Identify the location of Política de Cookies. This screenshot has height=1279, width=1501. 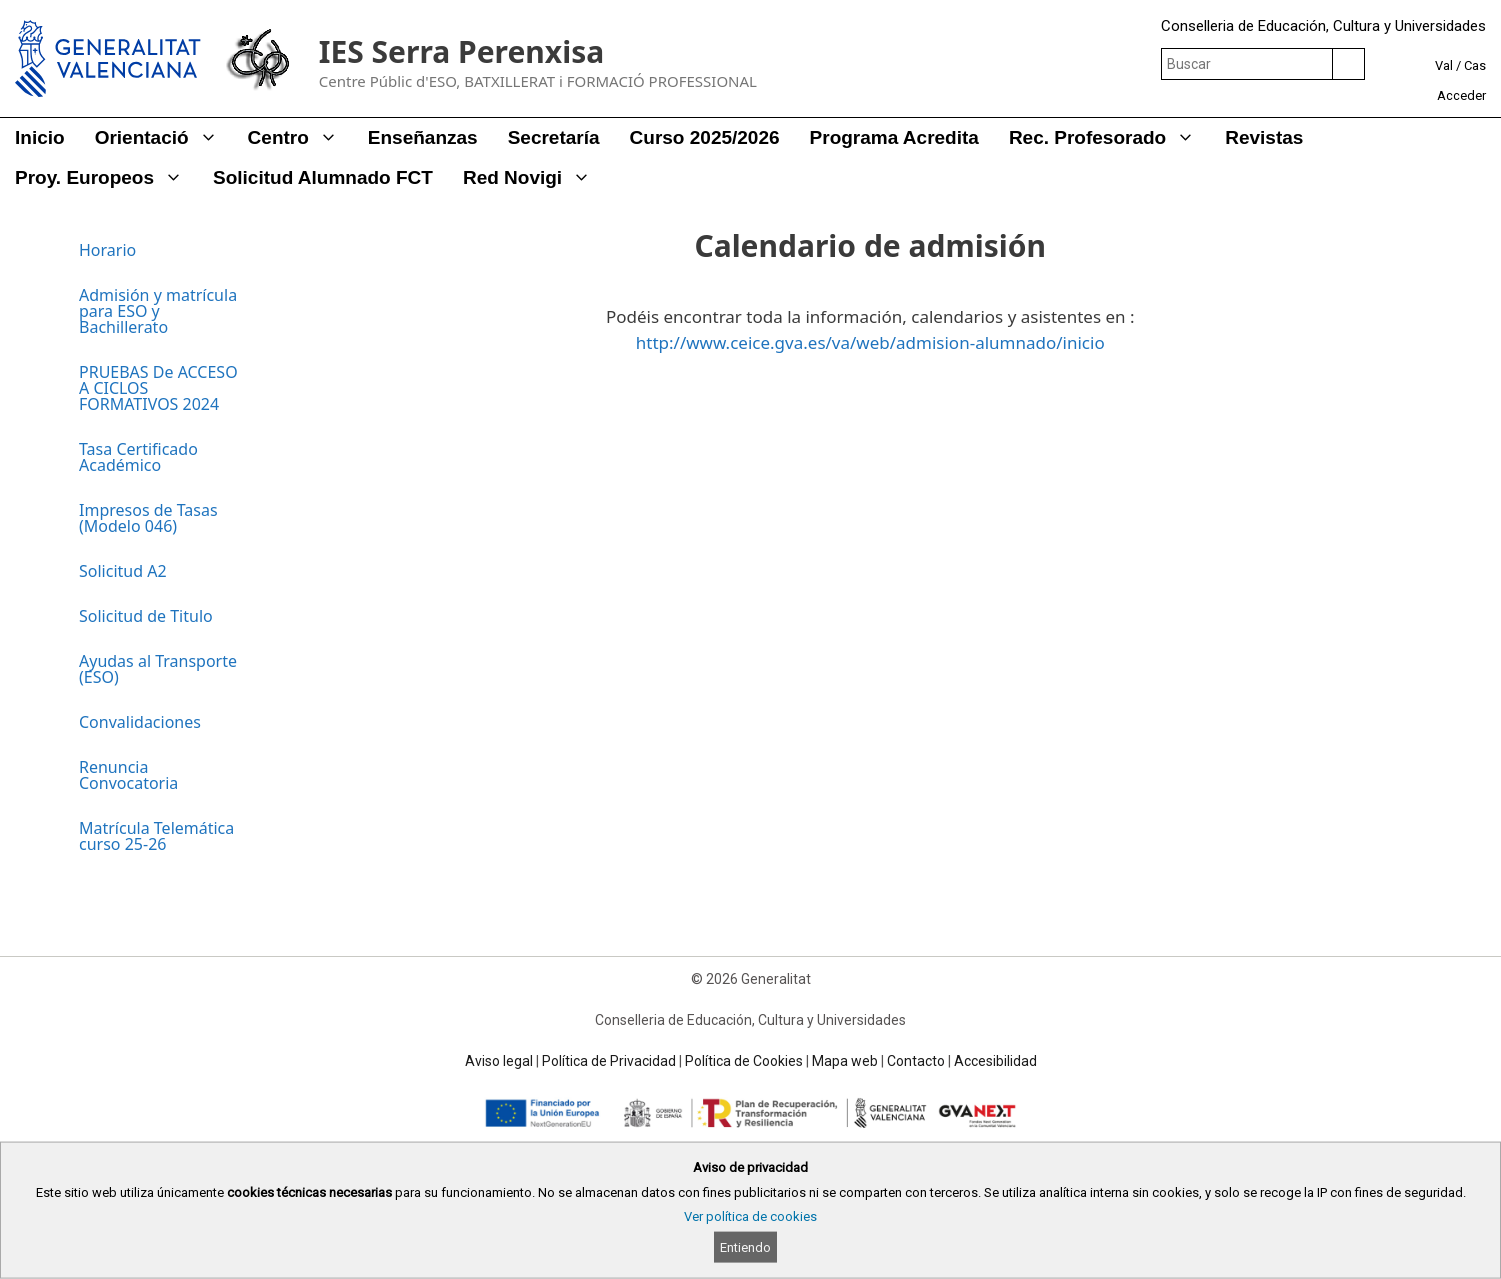
(744, 1061).